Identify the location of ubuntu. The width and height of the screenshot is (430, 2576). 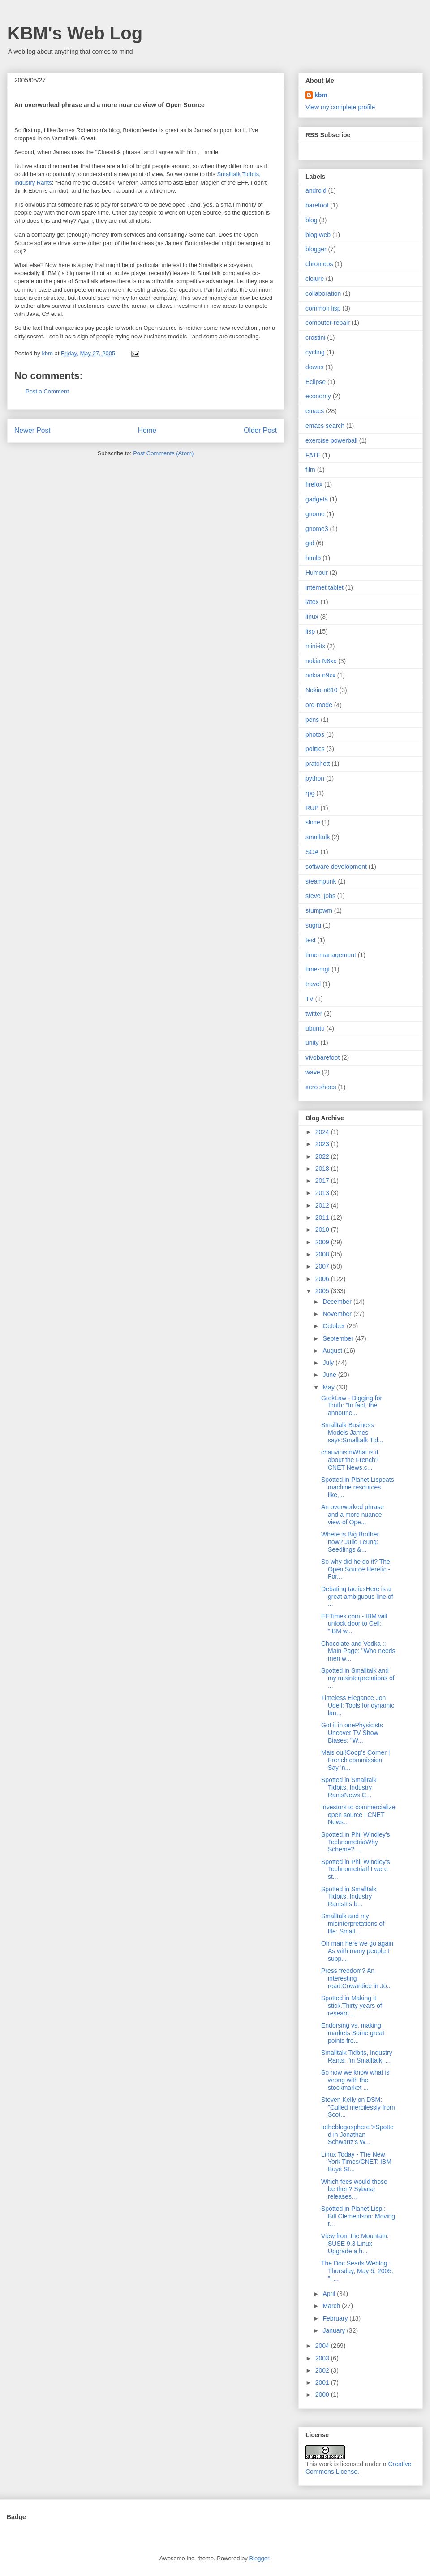
(315, 1028).